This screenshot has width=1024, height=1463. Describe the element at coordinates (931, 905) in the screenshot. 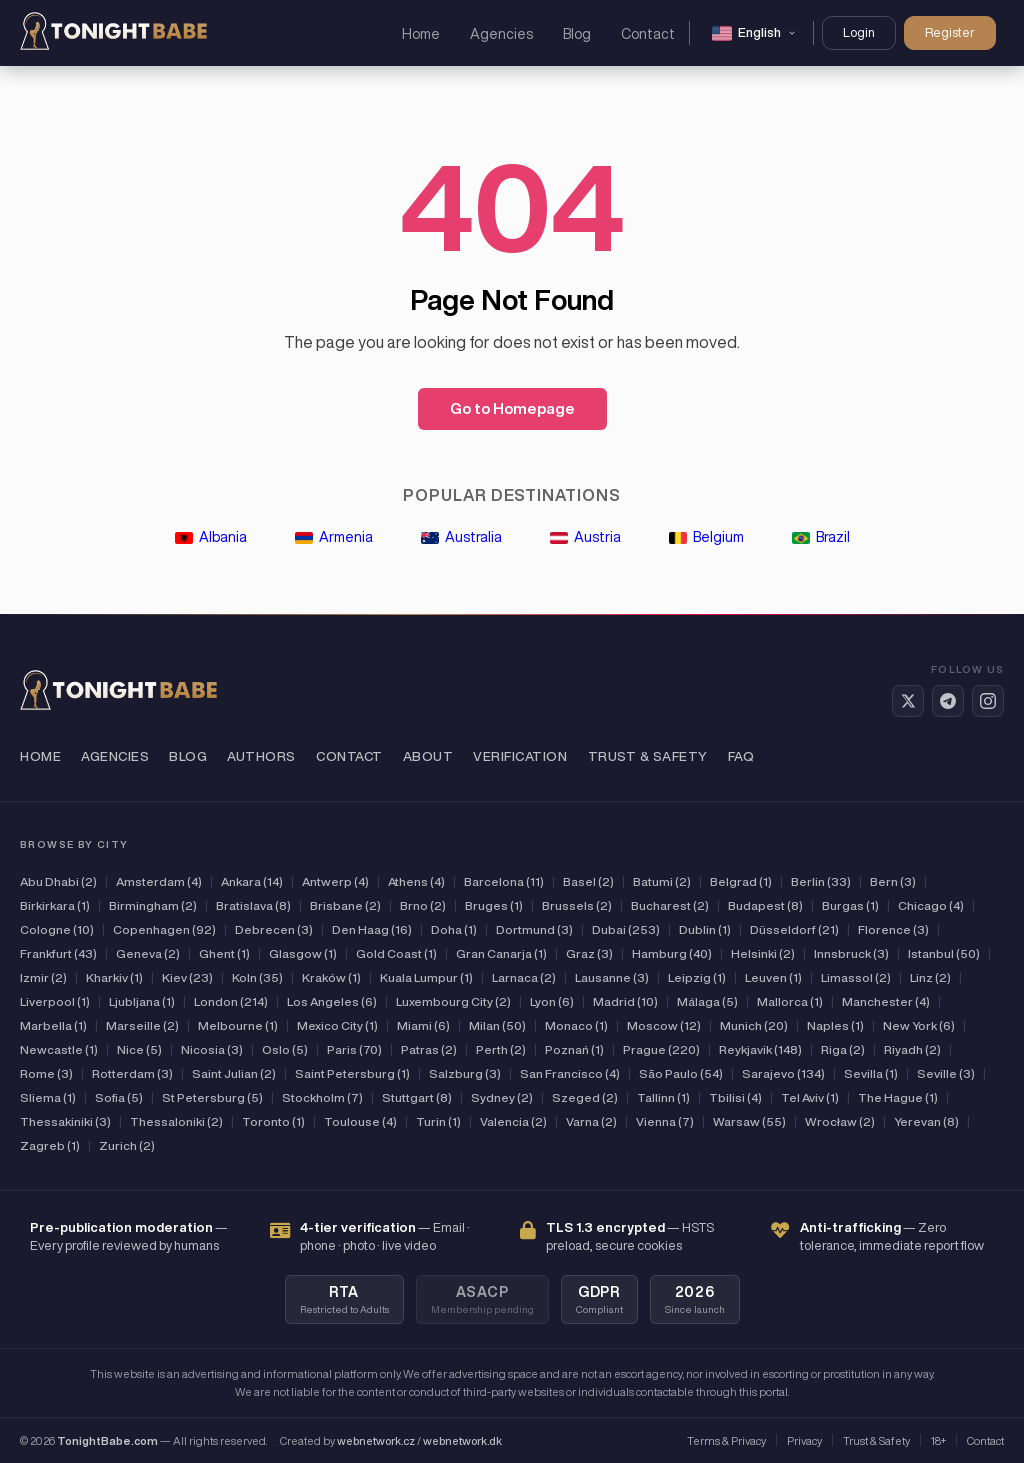

I see `Chicago (4)` at that location.